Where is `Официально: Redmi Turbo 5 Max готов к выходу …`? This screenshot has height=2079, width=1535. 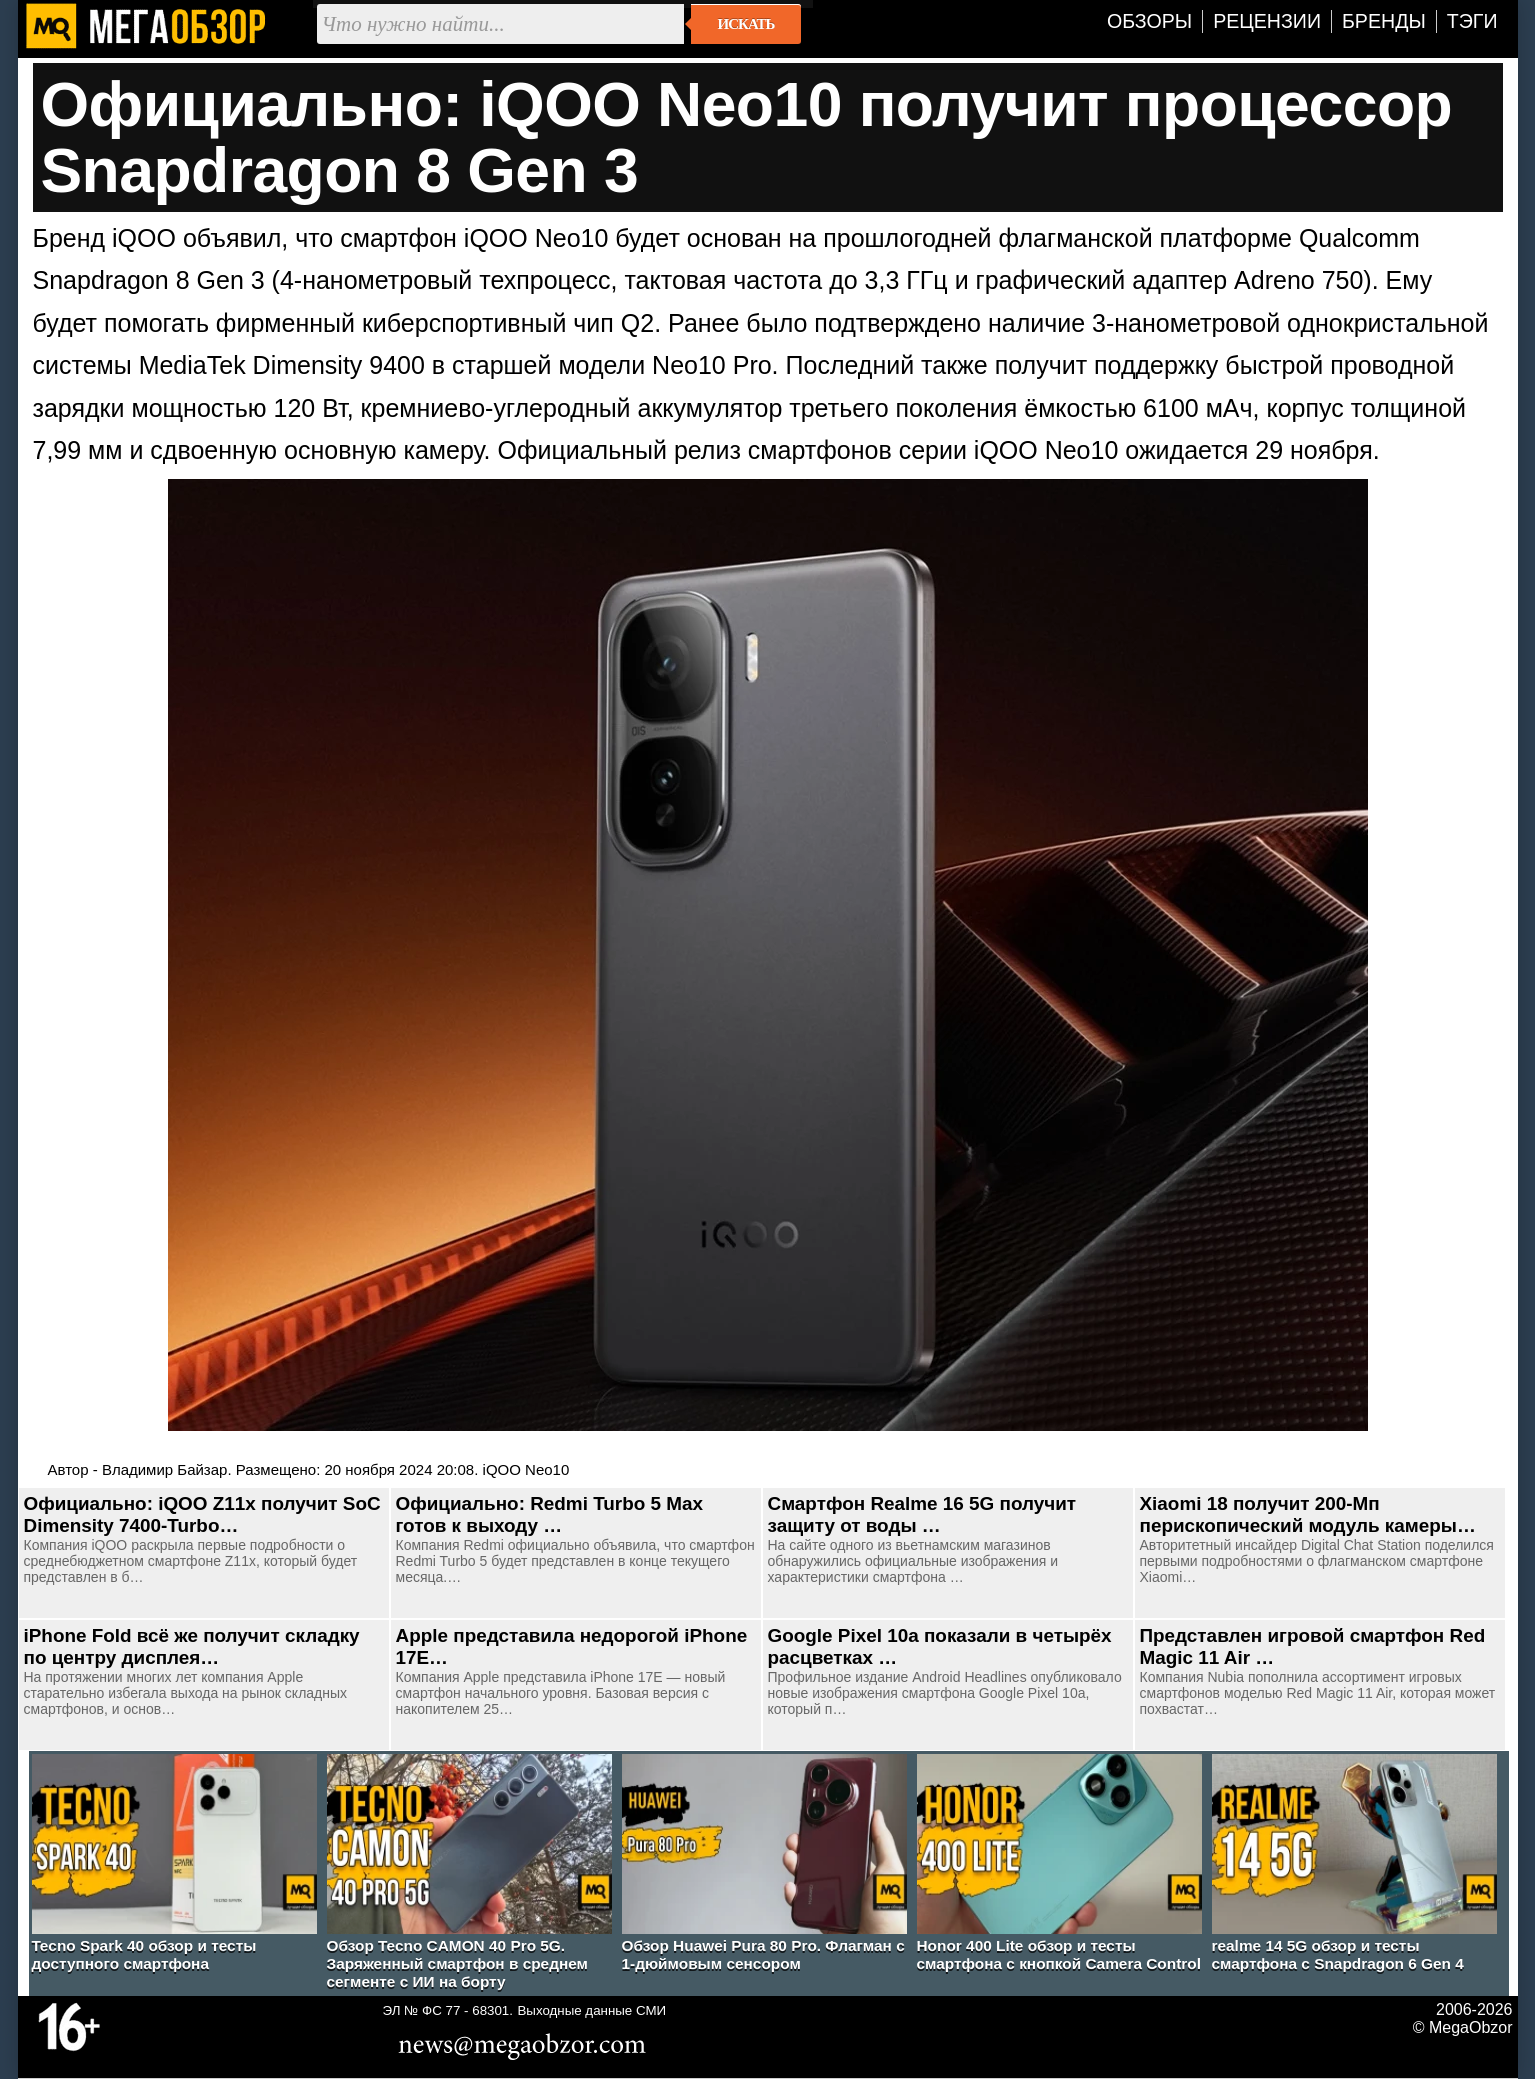
Официально: Redmi Turbo 5 Max готов к выходу … is located at coordinates (550, 1514).